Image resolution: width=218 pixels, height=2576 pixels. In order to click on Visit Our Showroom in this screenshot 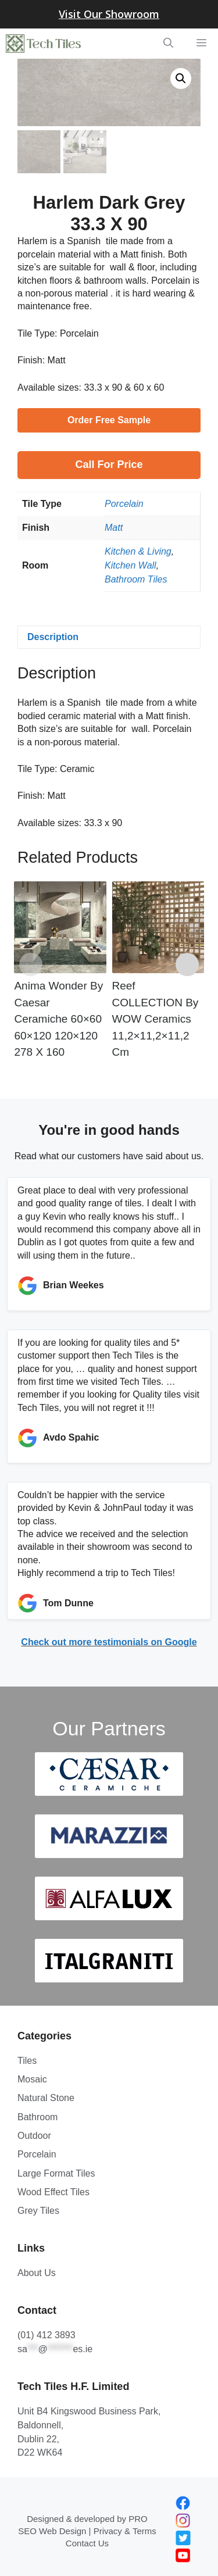, I will do `click(109, 14)`.